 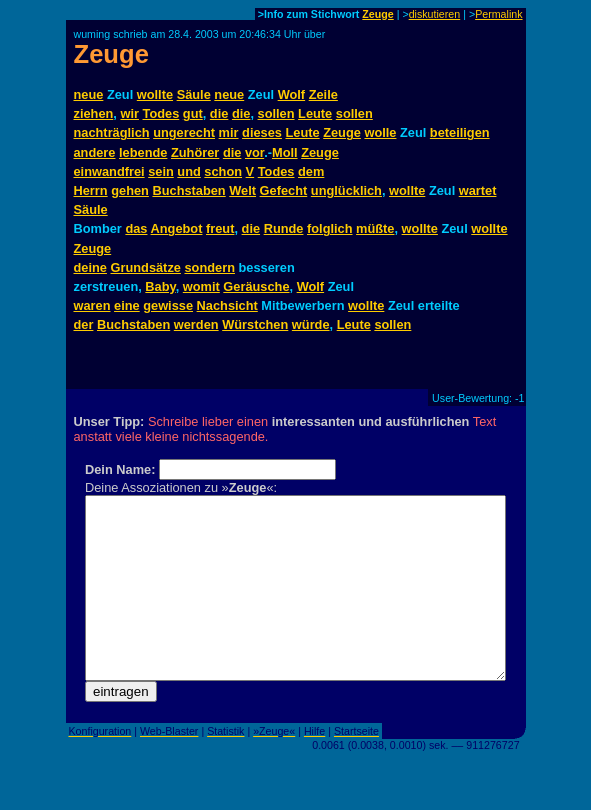 I want to click on Permalink, so click(x=498, y=14).